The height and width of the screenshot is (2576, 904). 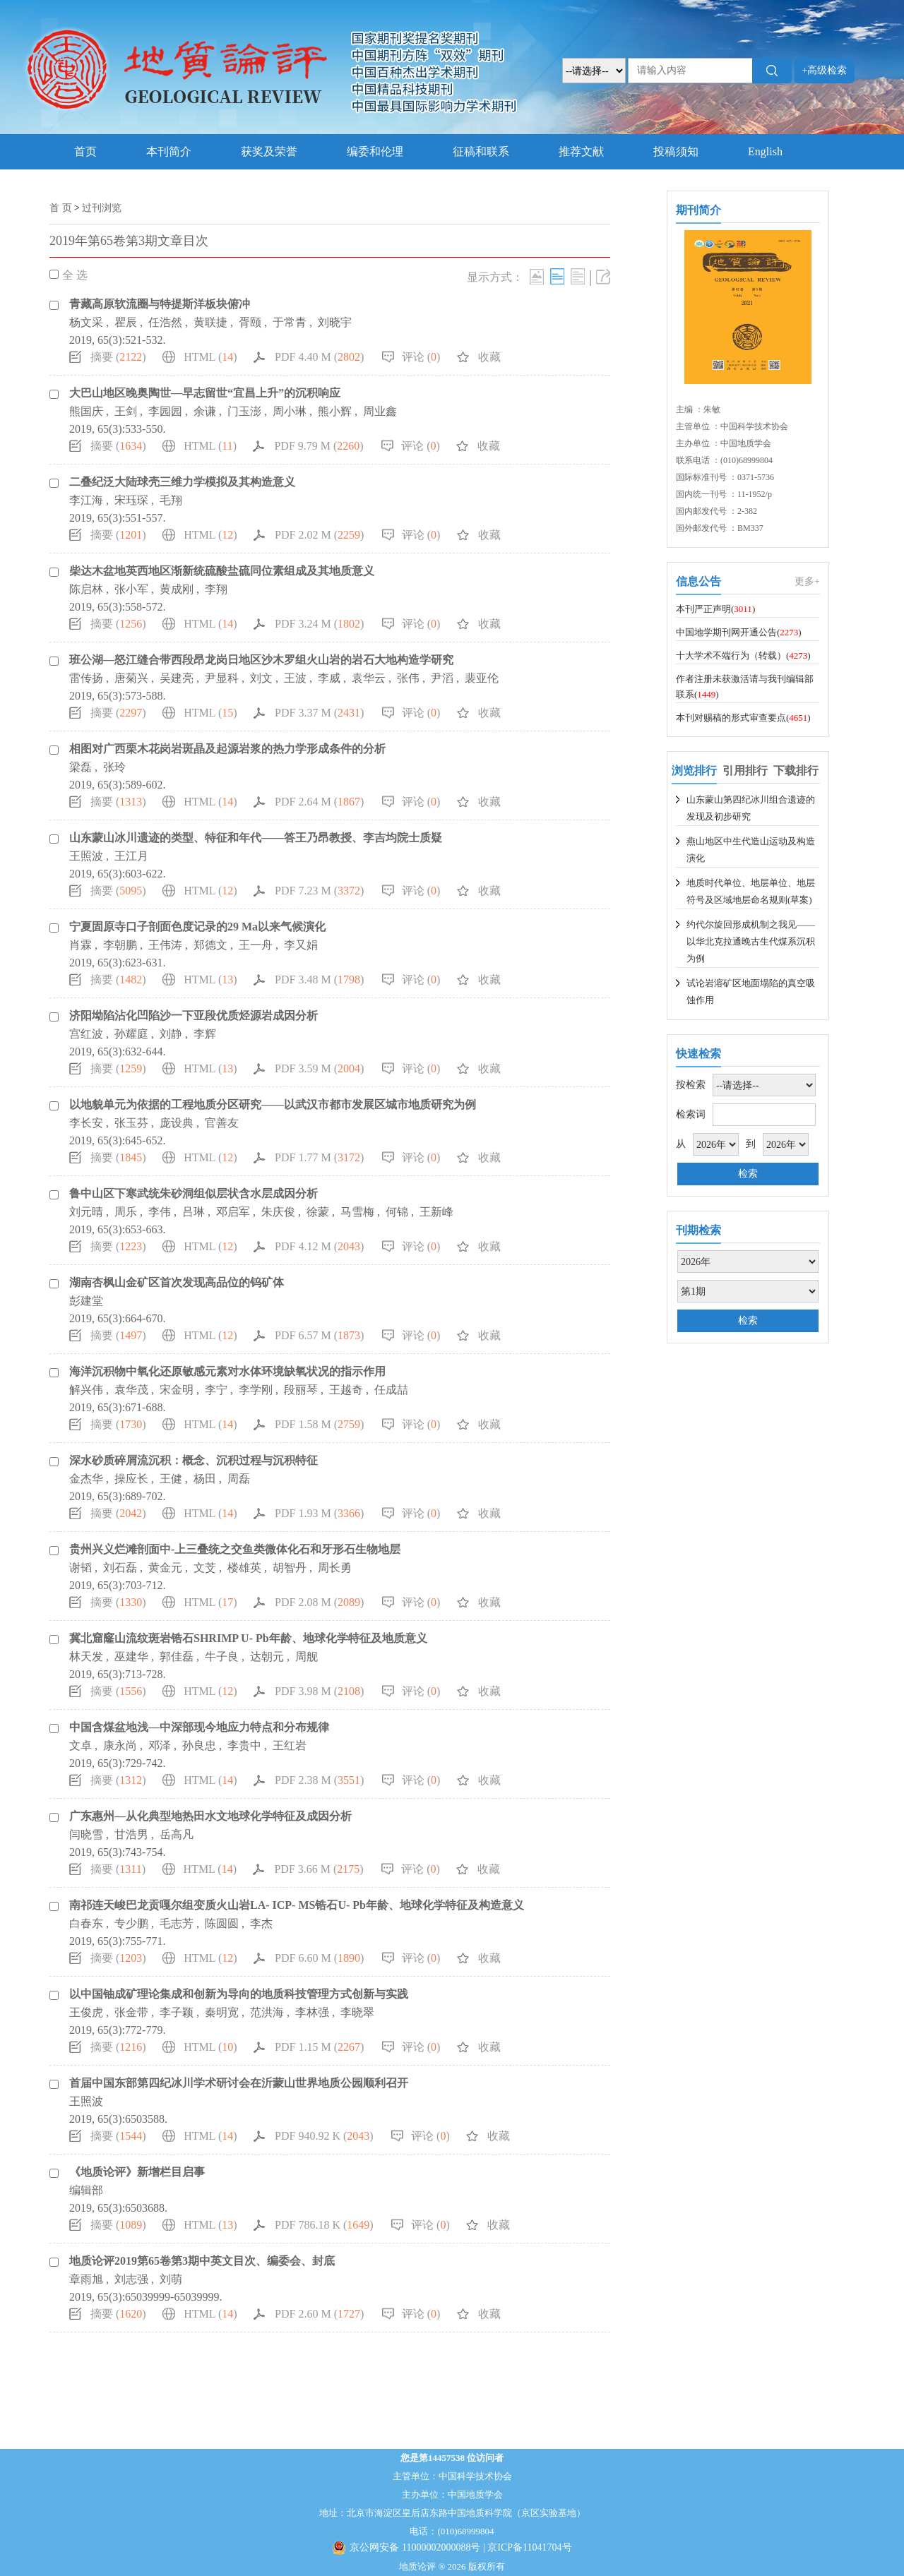 What do you see at coordinates (222, 2012) in the screenshot?
I see `秦明宽` at bounding box center [222, 2012].